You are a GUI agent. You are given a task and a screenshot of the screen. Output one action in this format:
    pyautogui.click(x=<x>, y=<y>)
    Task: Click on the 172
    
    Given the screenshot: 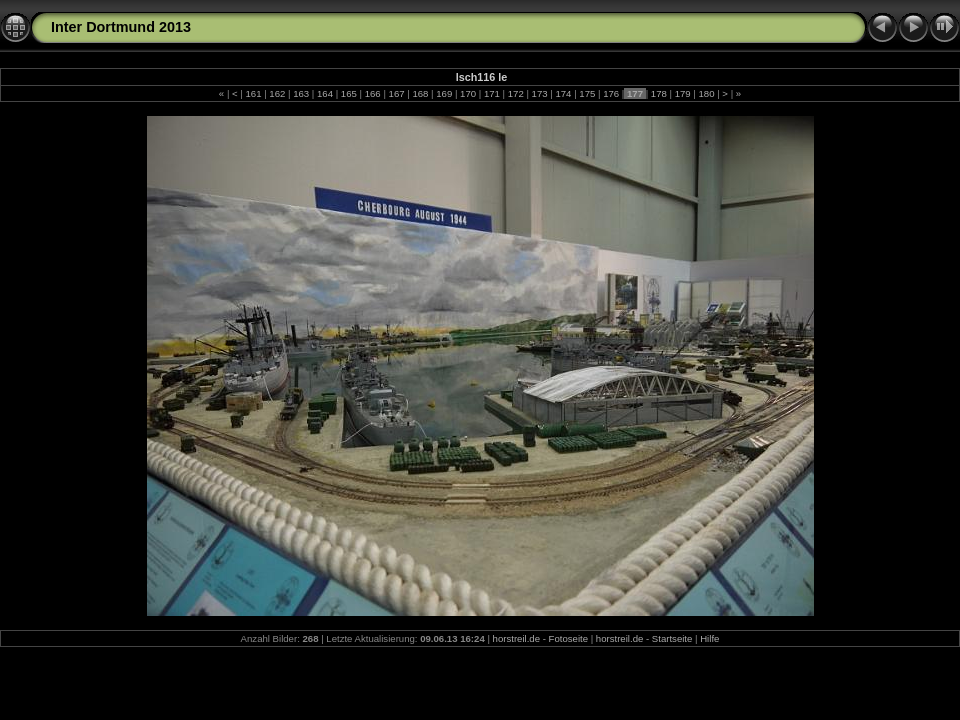 What is the action you would take?
    pyautogui.click(x=515, y=93)
    